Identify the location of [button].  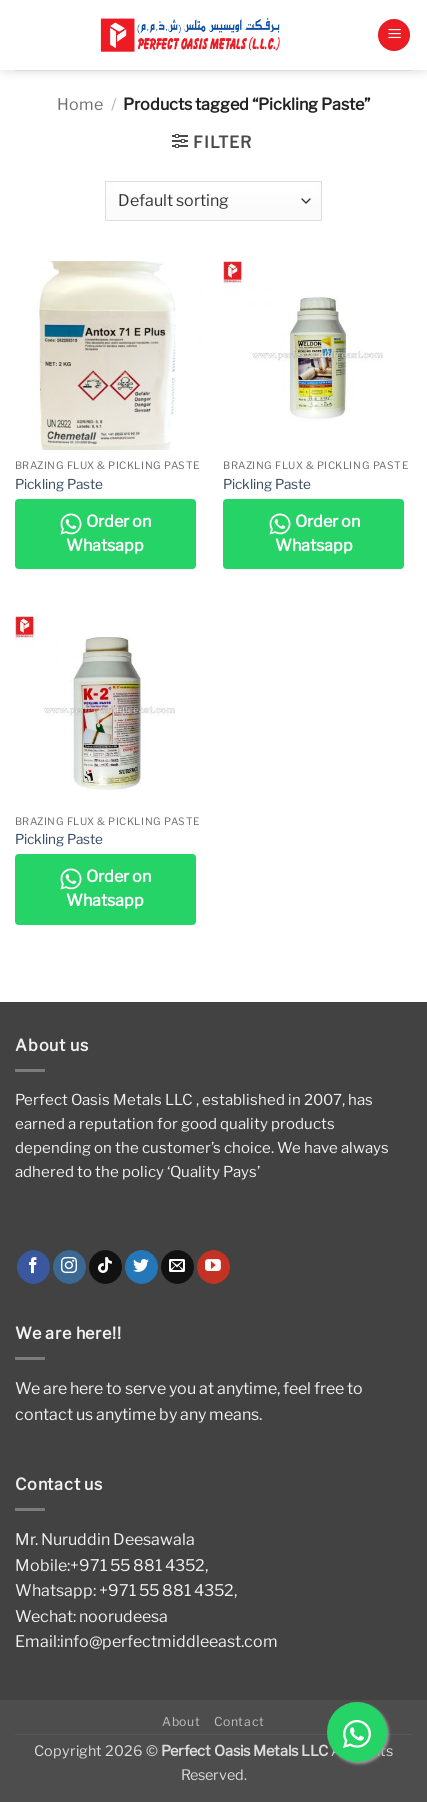
(394, 35).